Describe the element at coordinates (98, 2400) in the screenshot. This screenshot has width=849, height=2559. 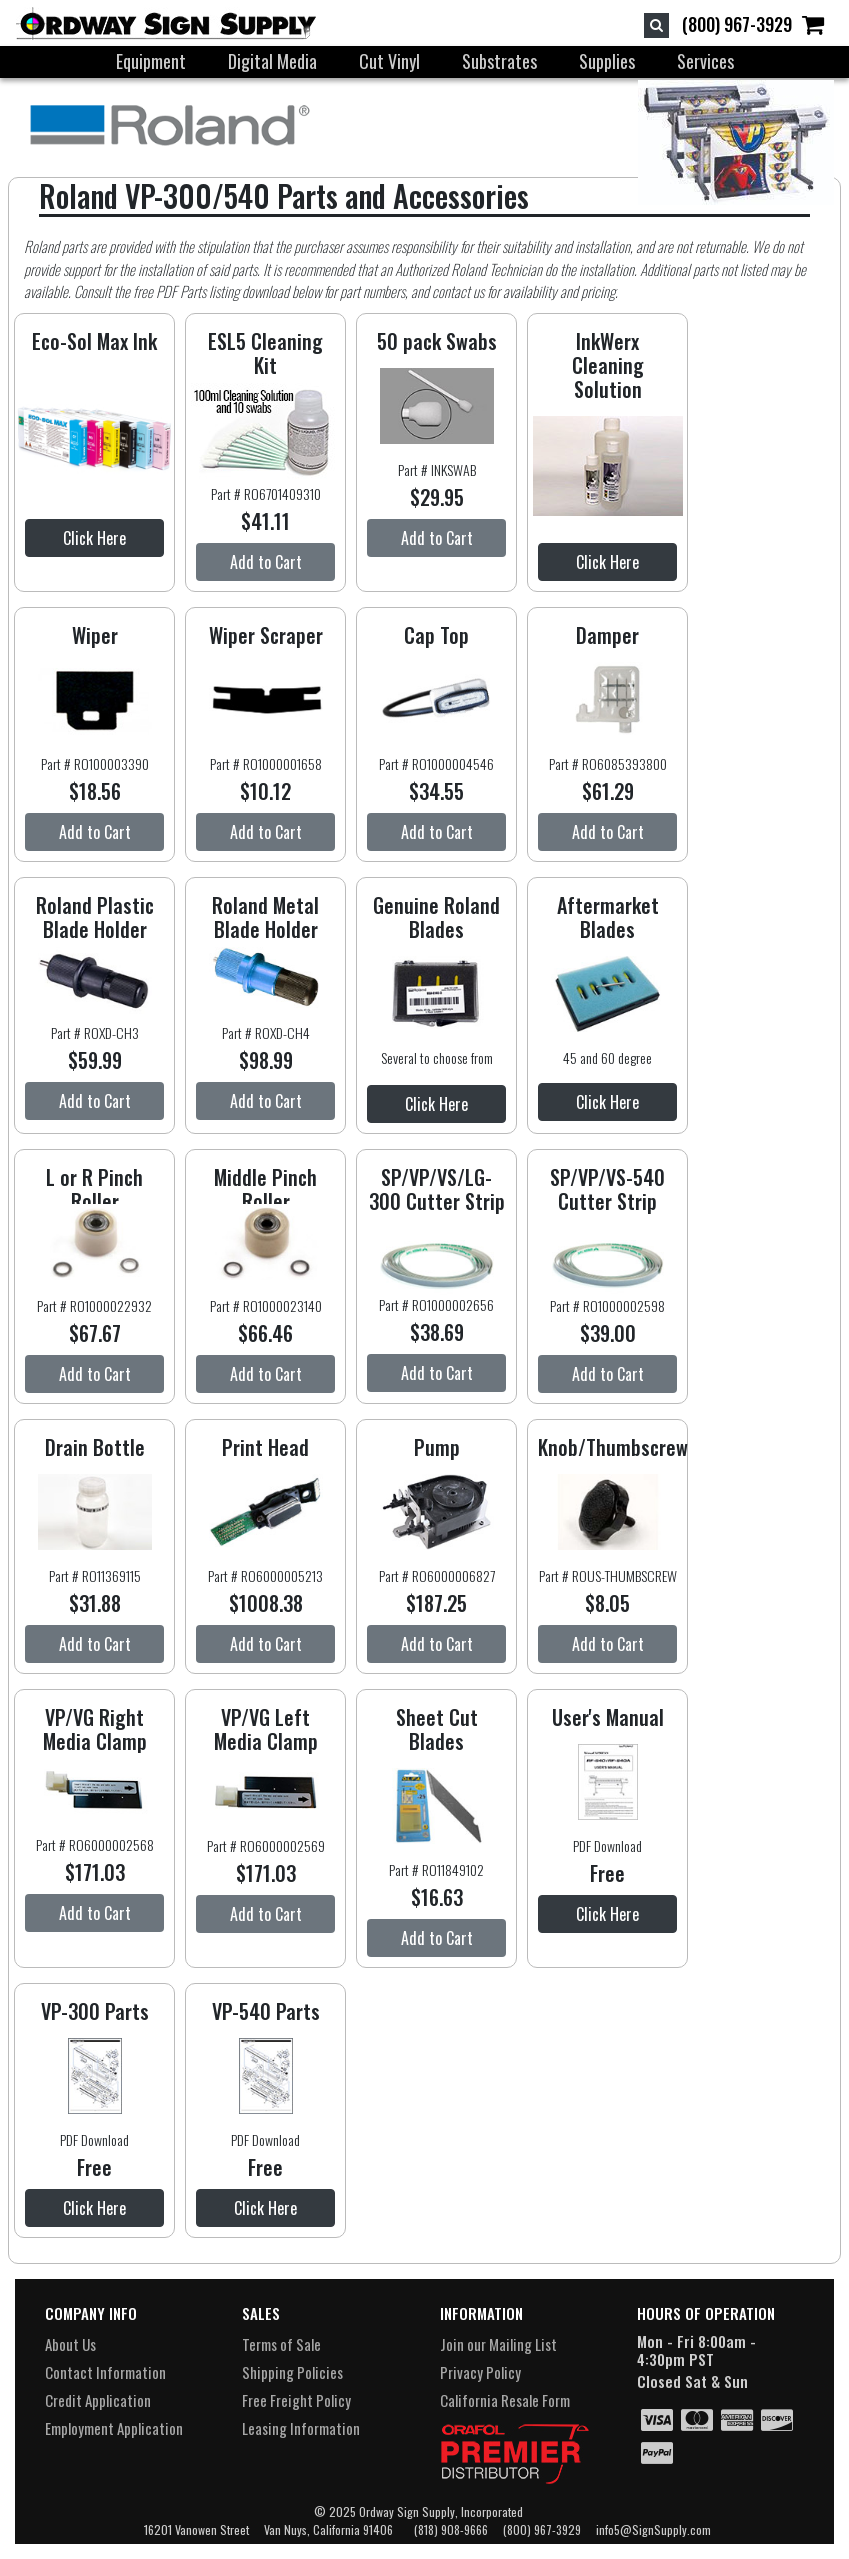
I see `Credit Application` at that location.